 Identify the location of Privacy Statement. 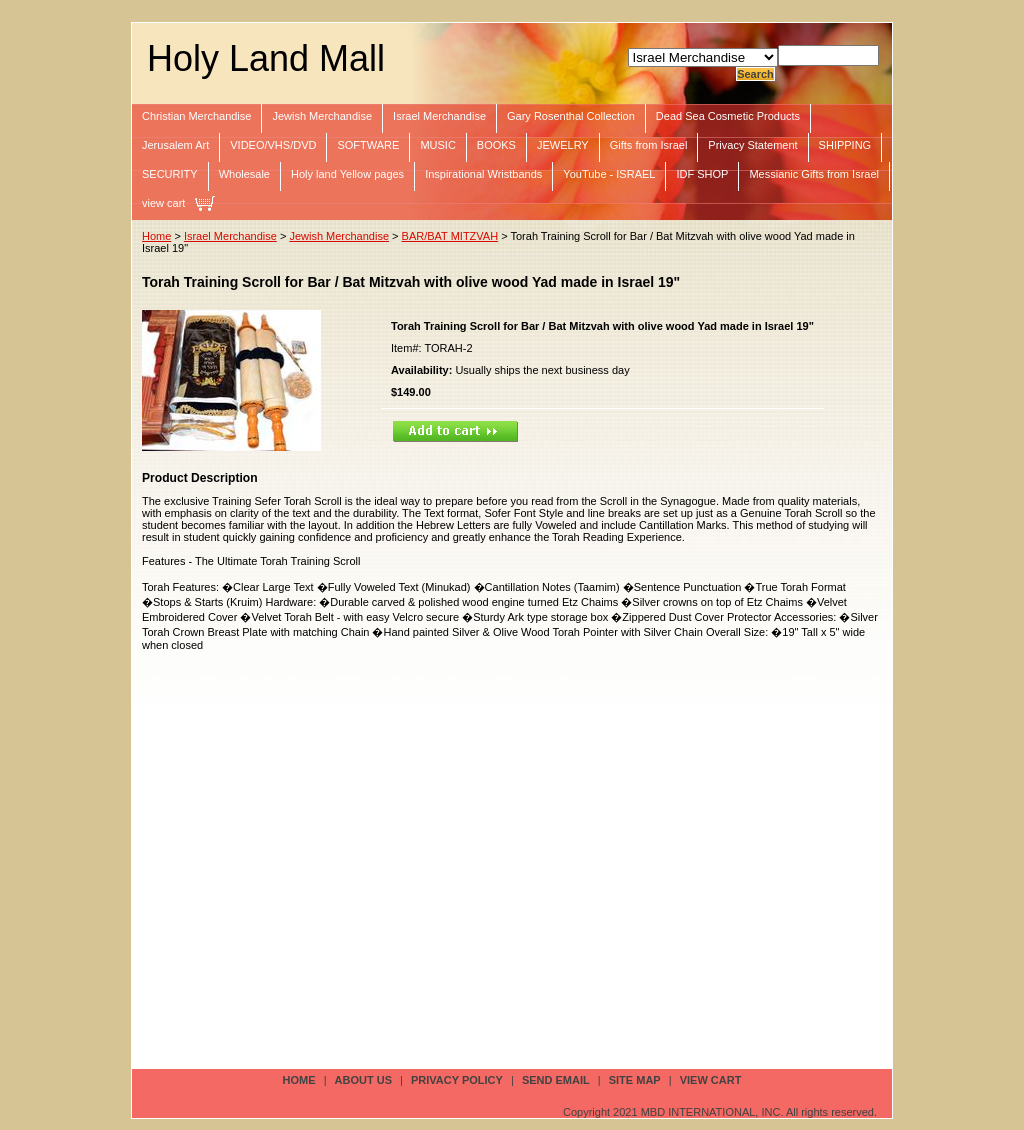
(752, 145).